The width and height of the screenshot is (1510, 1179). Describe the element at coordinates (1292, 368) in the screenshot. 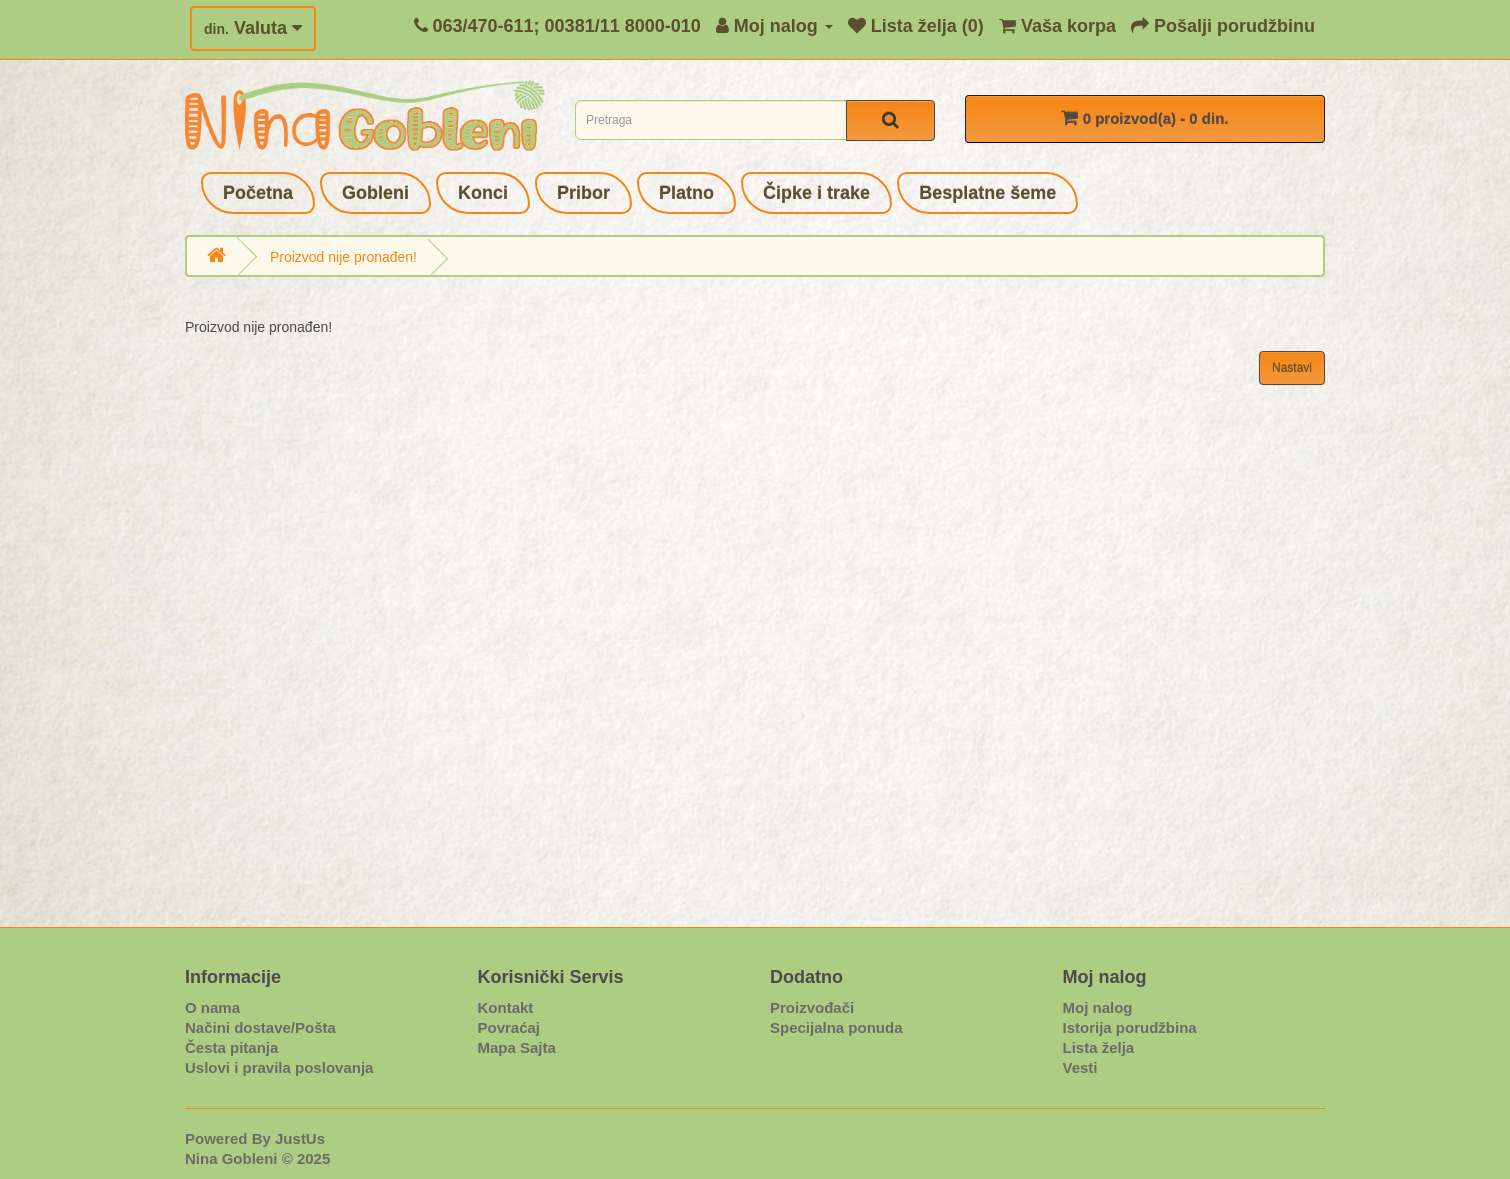

I see `Nastavi` at that location.